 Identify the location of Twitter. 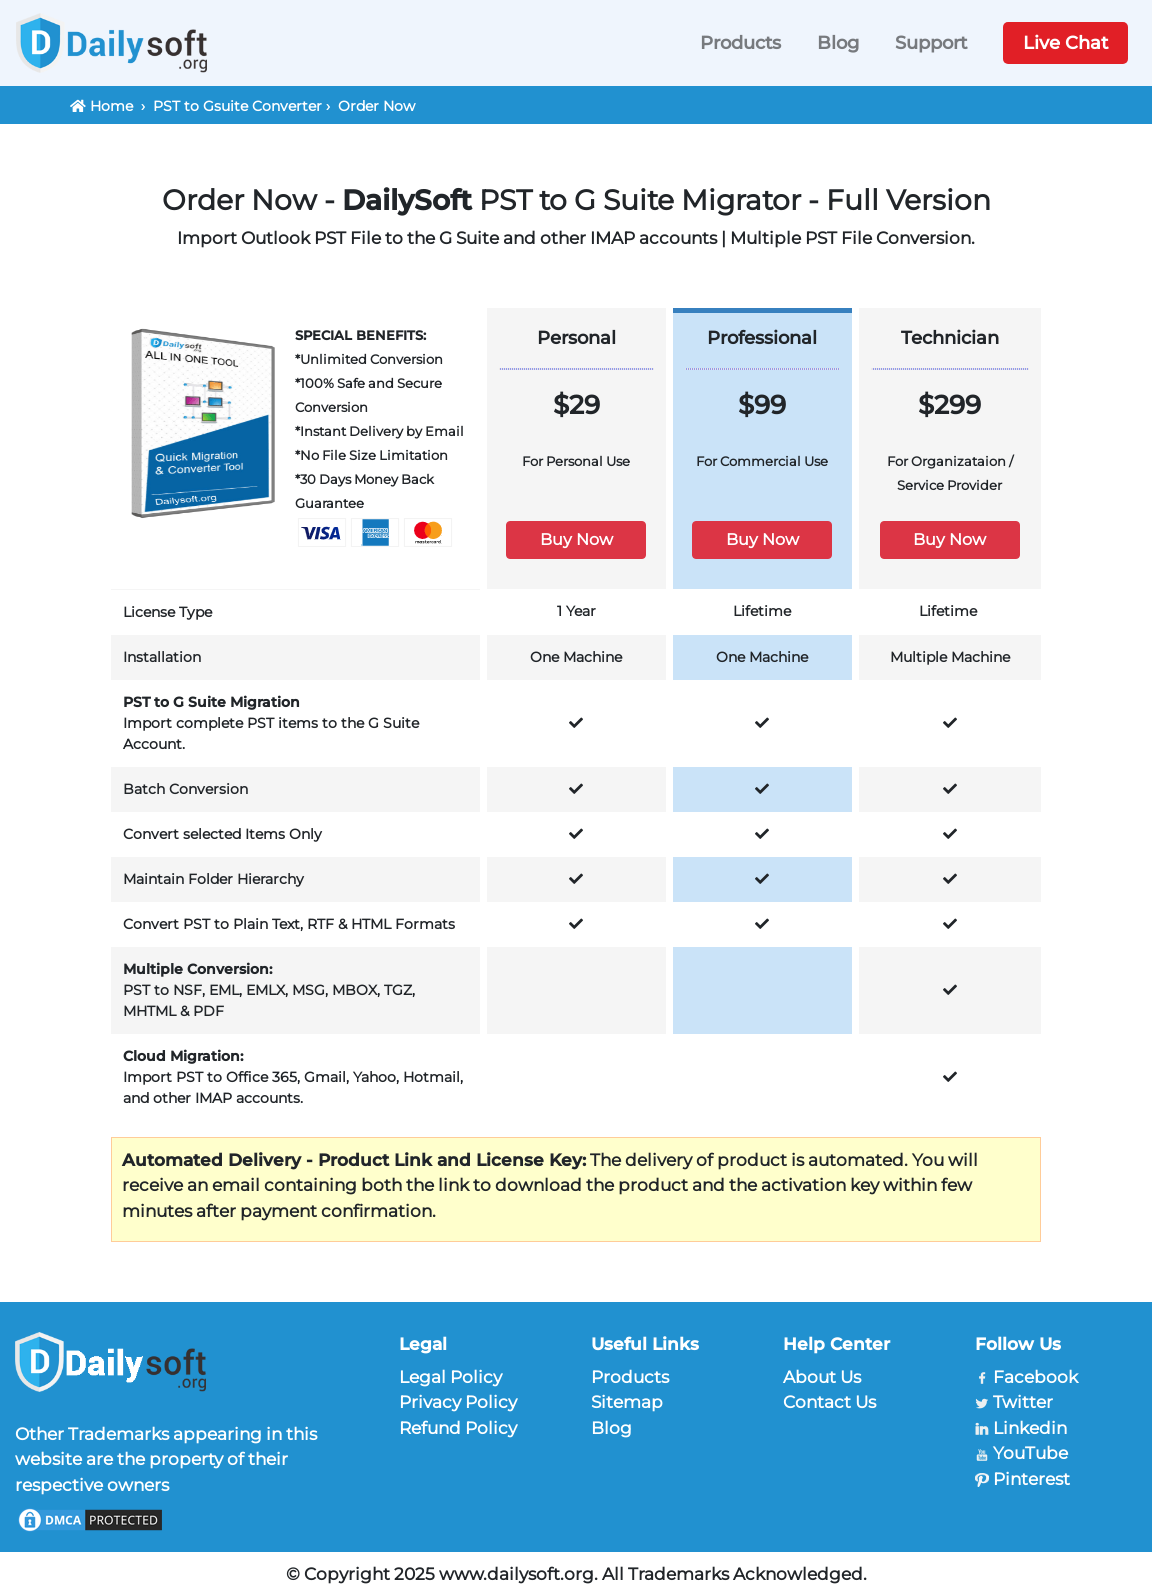
(1023, 1402).